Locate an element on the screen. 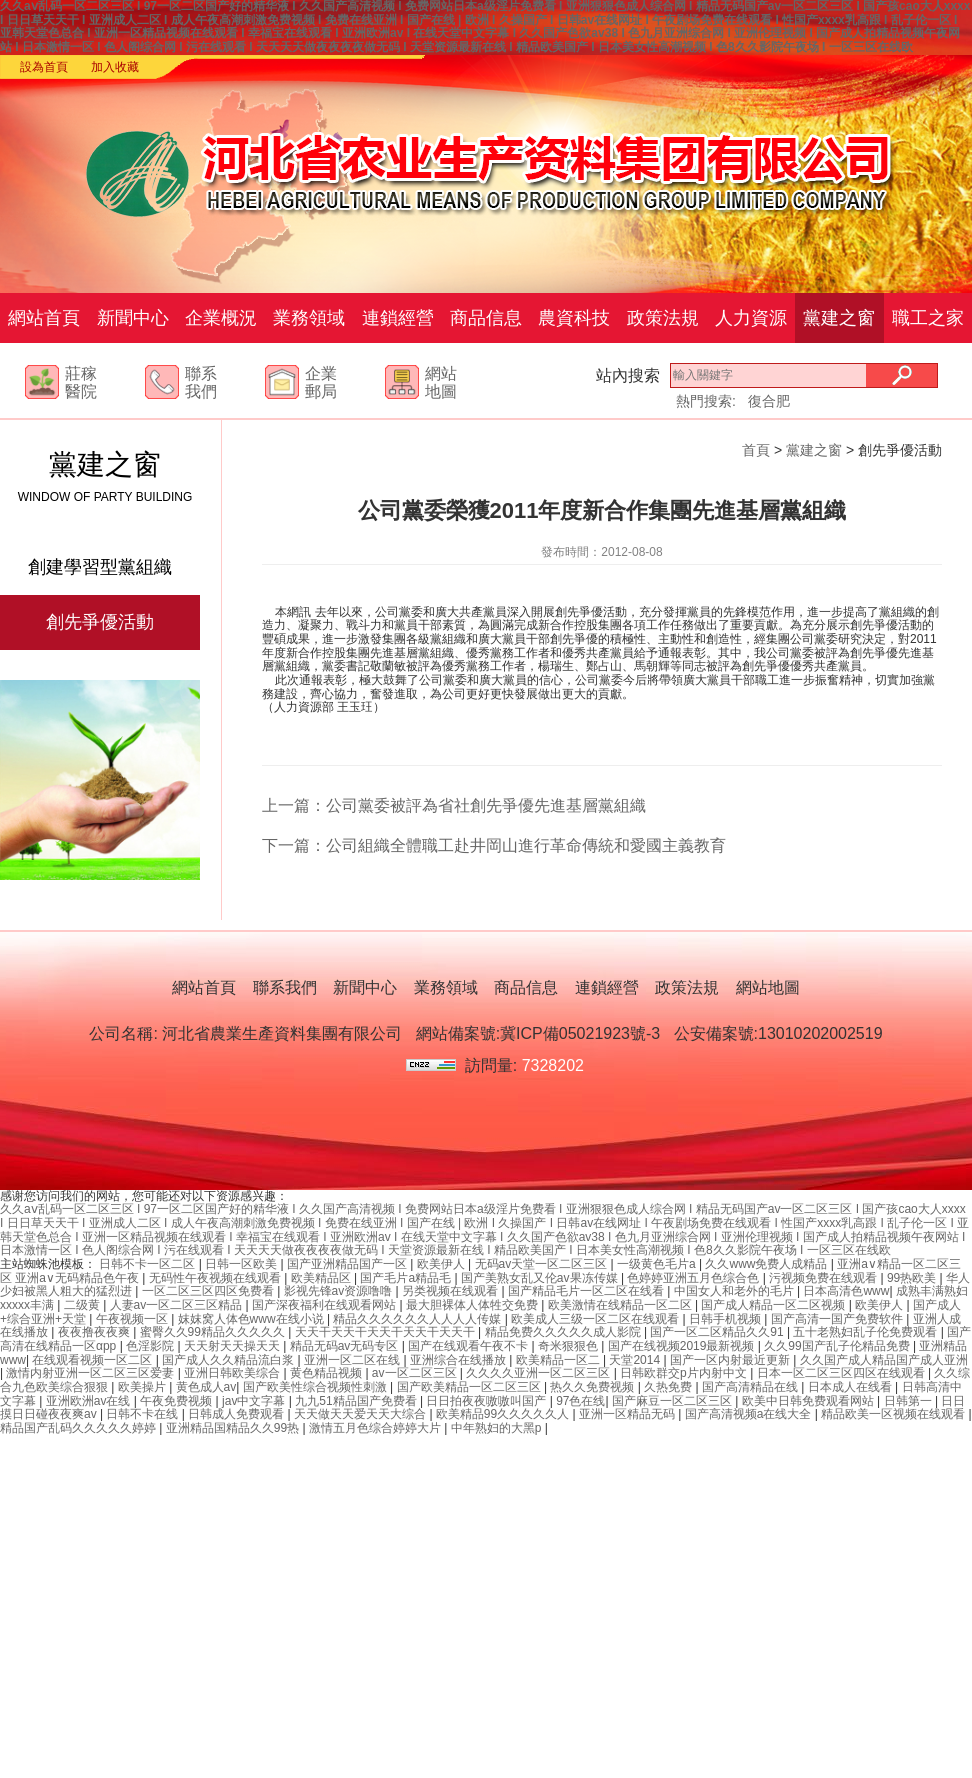 Image resolution: width=972 pixels, height=1778 pixels. 亚洲欧洲av在线 is located at coordinates (90, 1401).